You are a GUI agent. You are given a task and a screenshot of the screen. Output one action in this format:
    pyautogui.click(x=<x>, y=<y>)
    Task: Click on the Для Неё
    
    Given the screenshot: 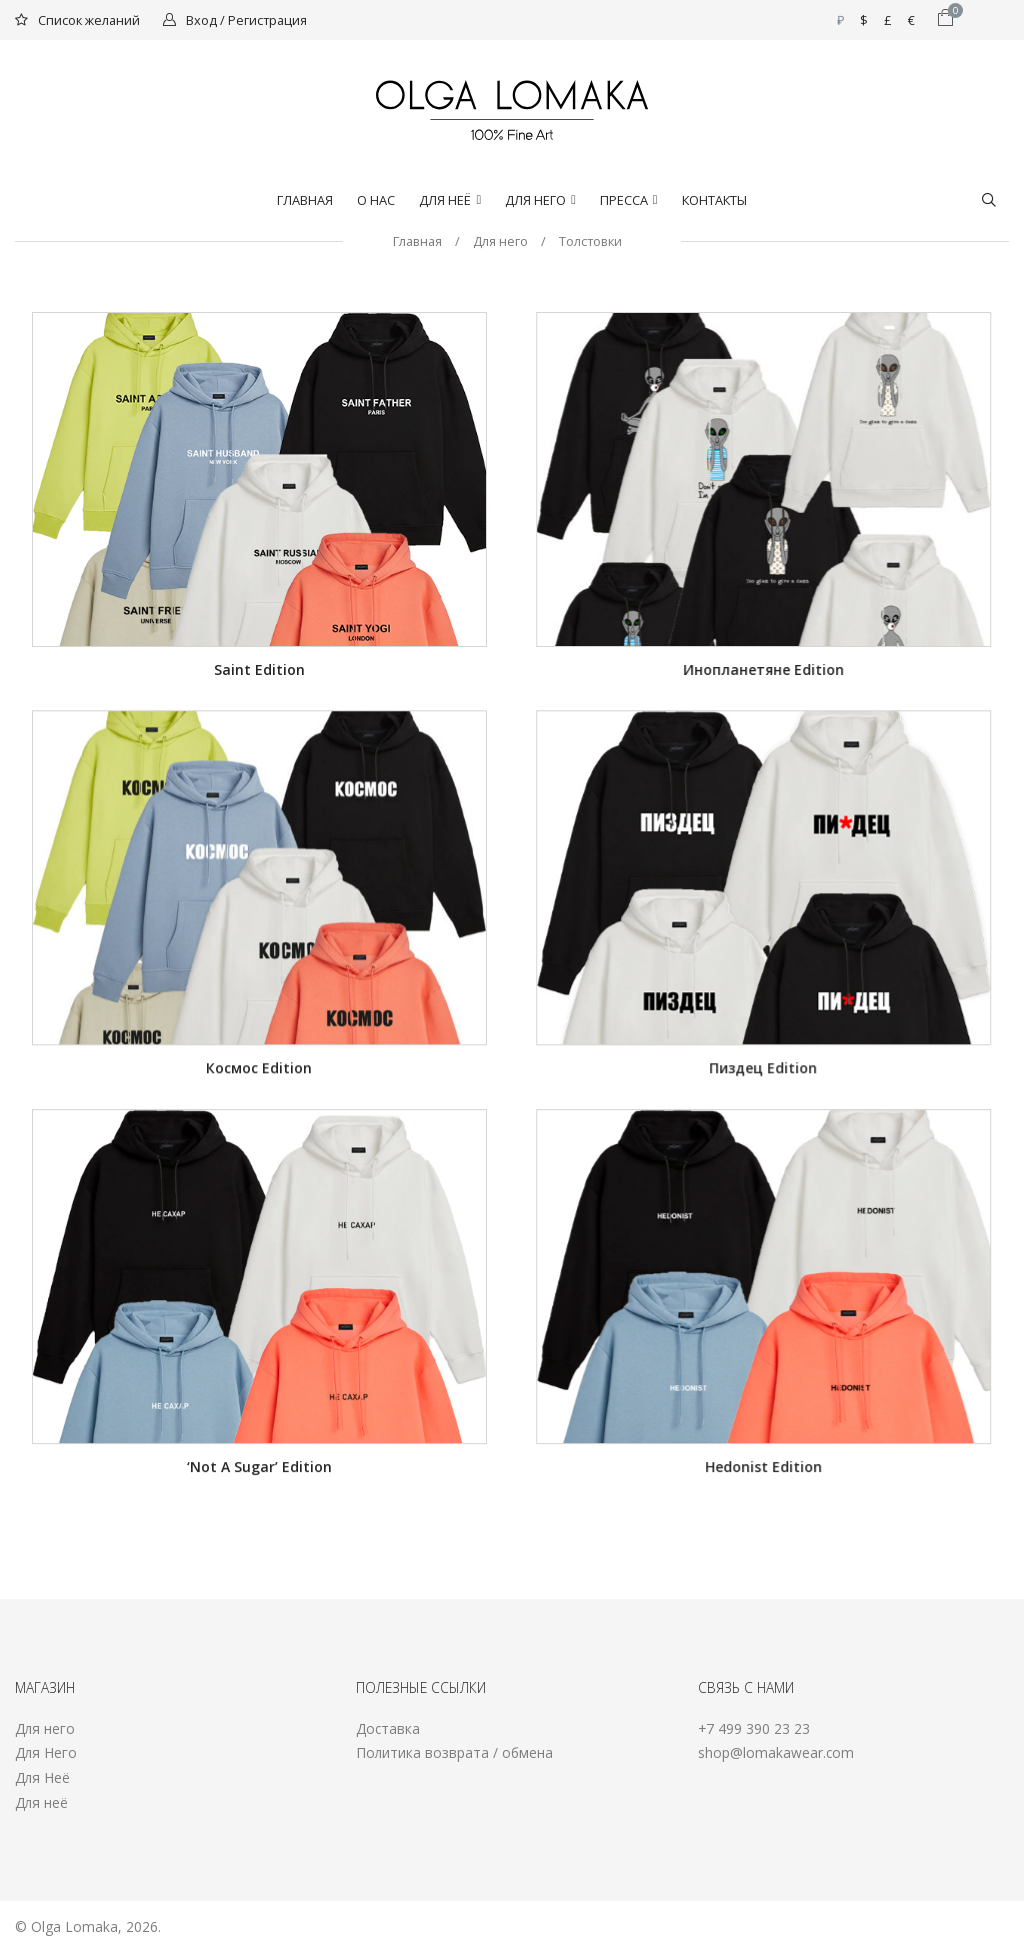 What is the action you would take?
    pyautogui.click(x=445, y=200)
    